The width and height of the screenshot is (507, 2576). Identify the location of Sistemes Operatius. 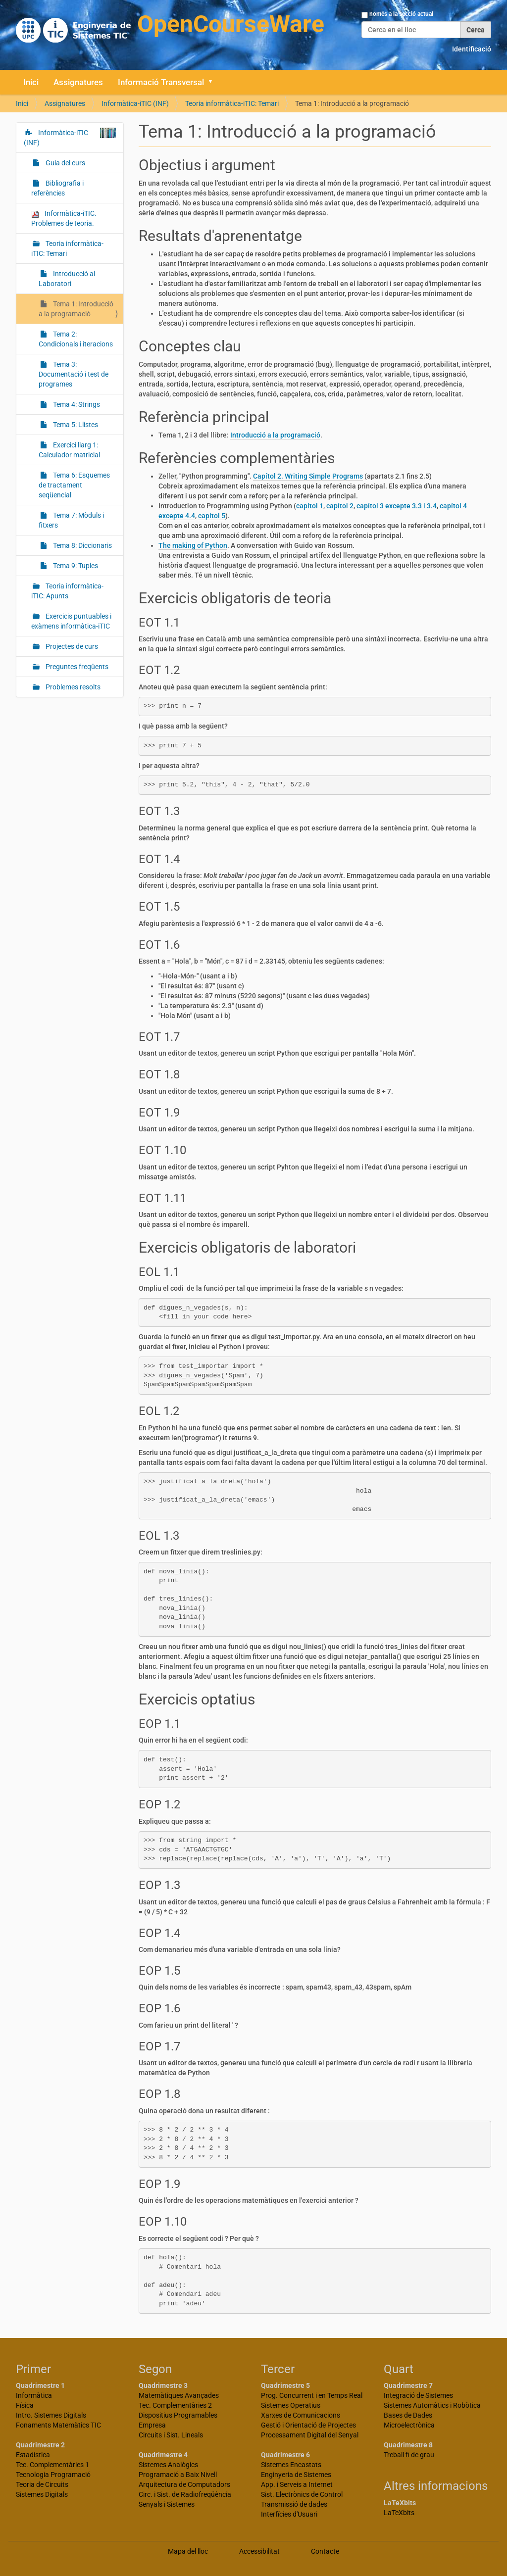
(290, 2405).